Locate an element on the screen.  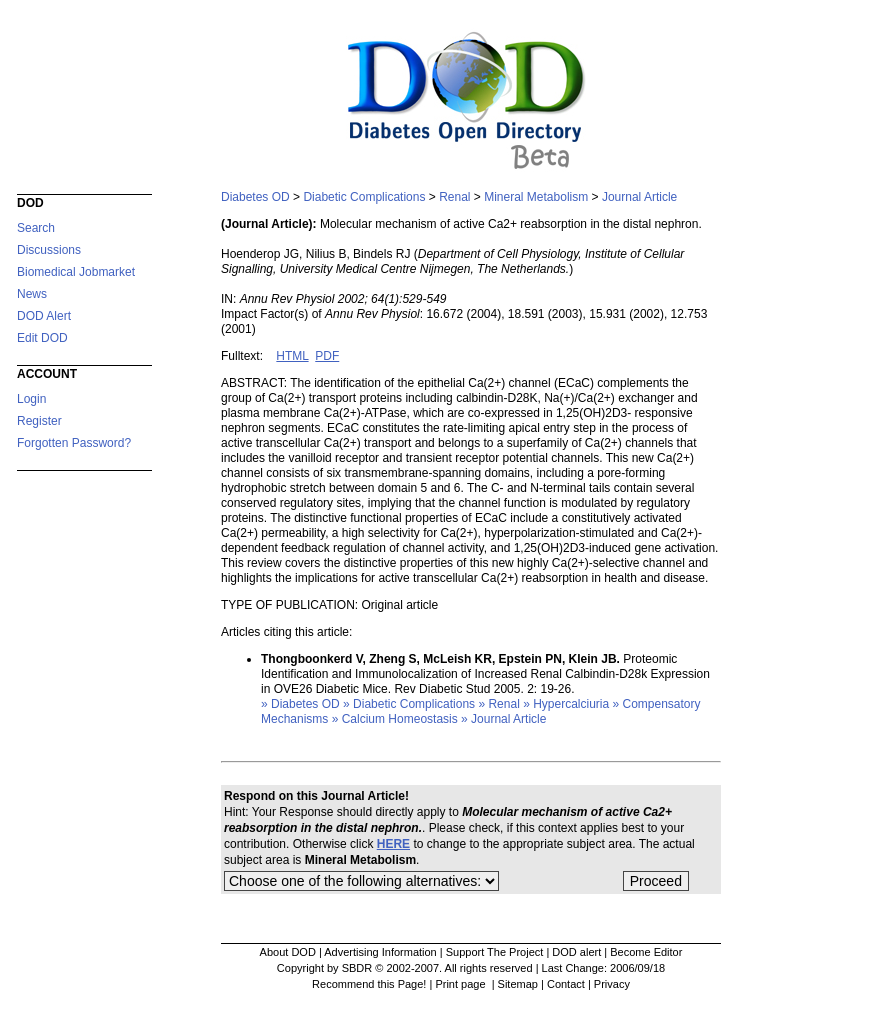
Diabetes OD is located at coordinates (255, 197).